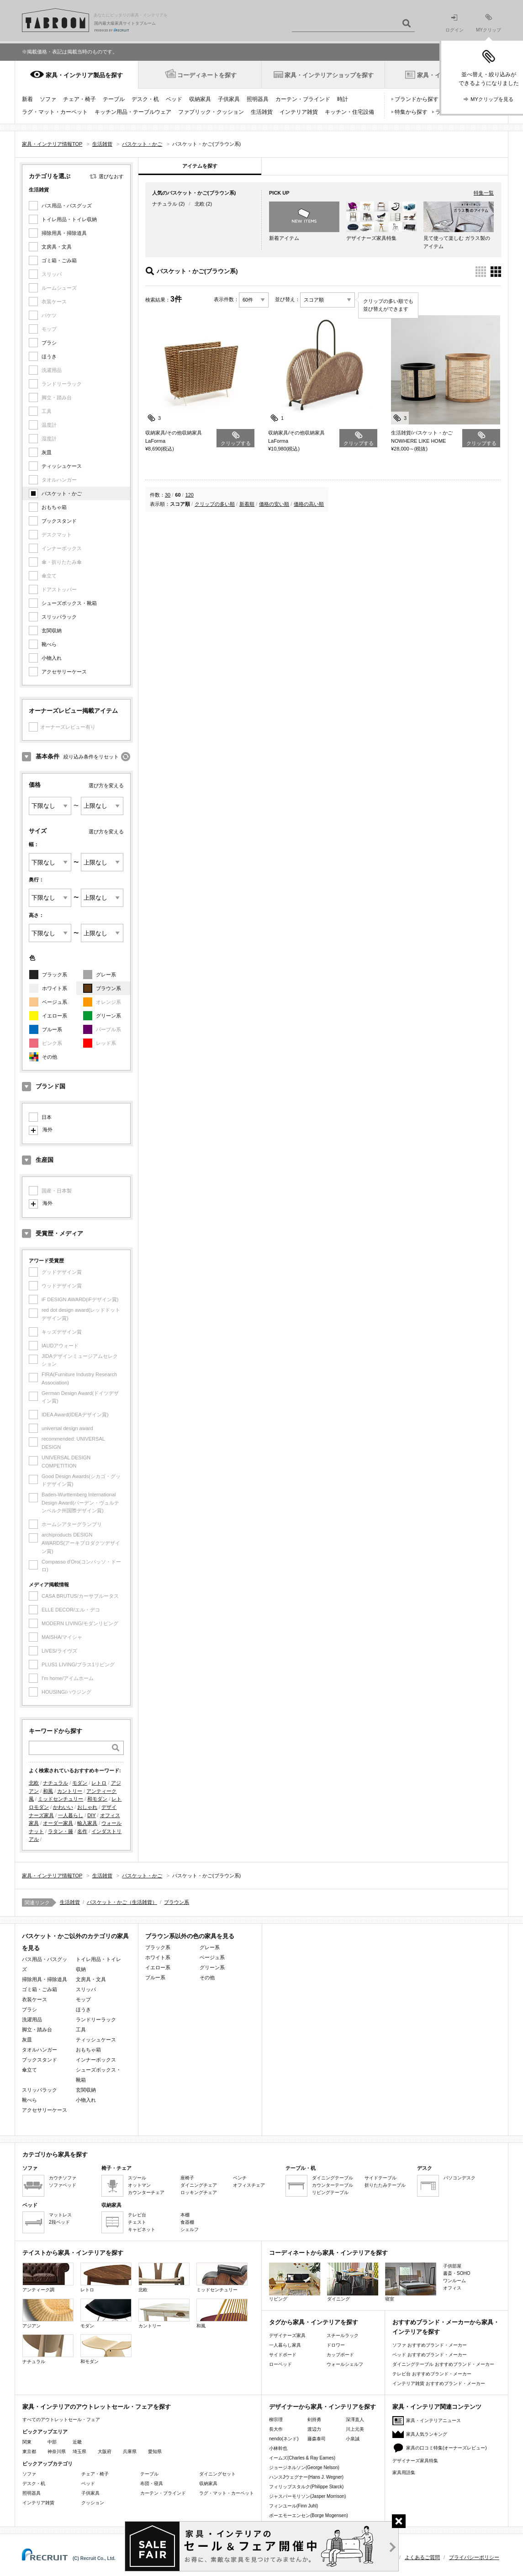 This screenshot has height=2576, width=523. Describe the element at coordinates (352, 2282) in the screenshot. I see `ダイニング` at that location.